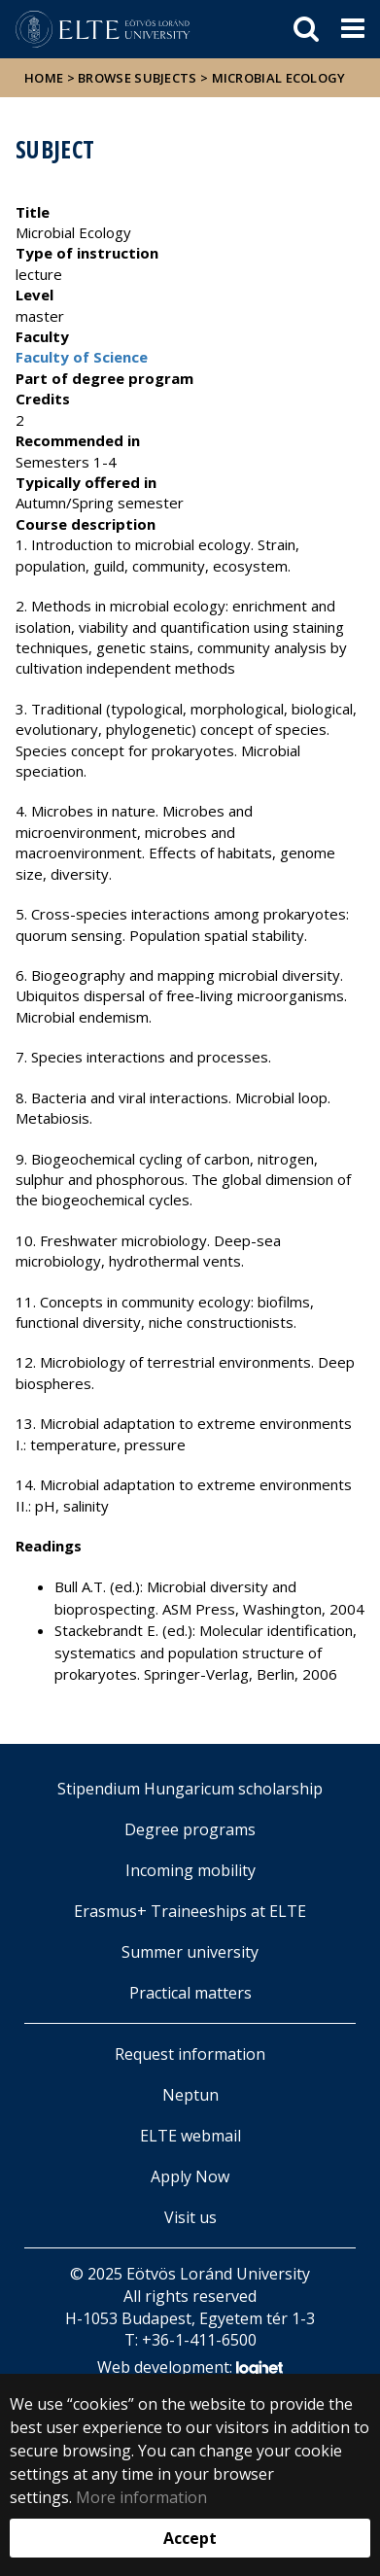 The width and height of the screenshot is (380, 2576). What do you see at coordinates (190, 2054) in the screenshot?
I see `Request information` at bounding box center [190, 2054].